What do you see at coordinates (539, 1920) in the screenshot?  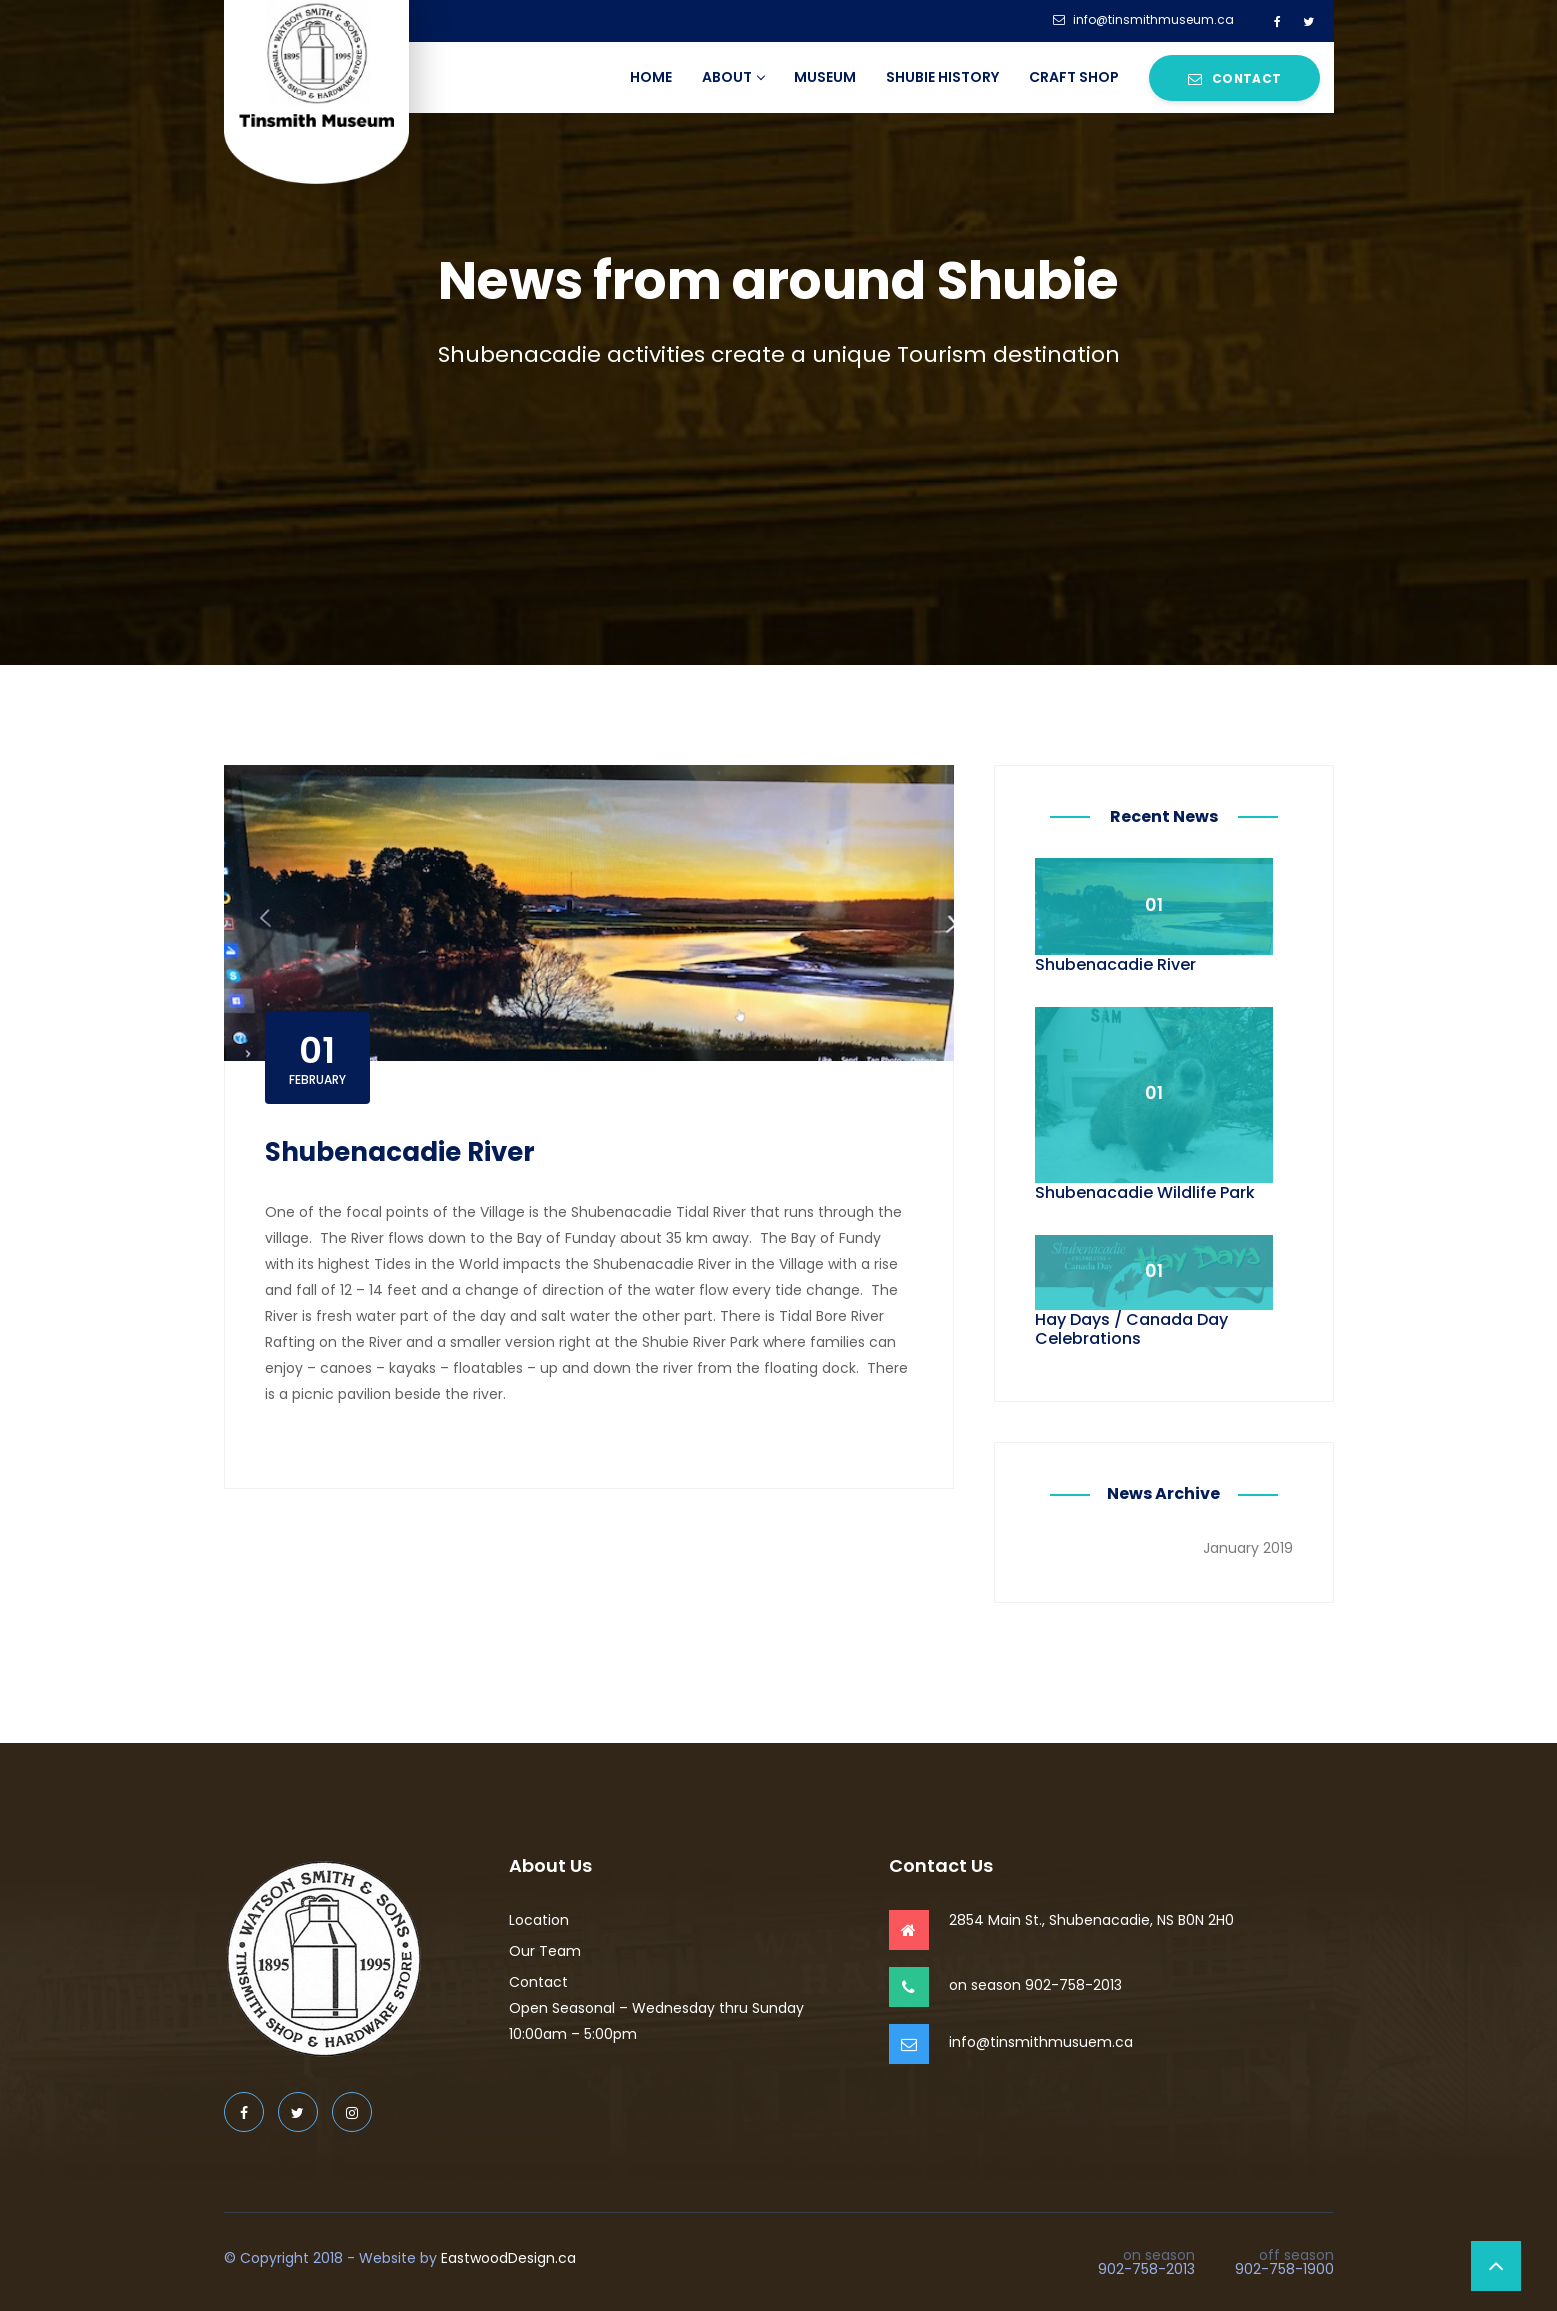 I see `Location` at bounding box center [539, 1920].